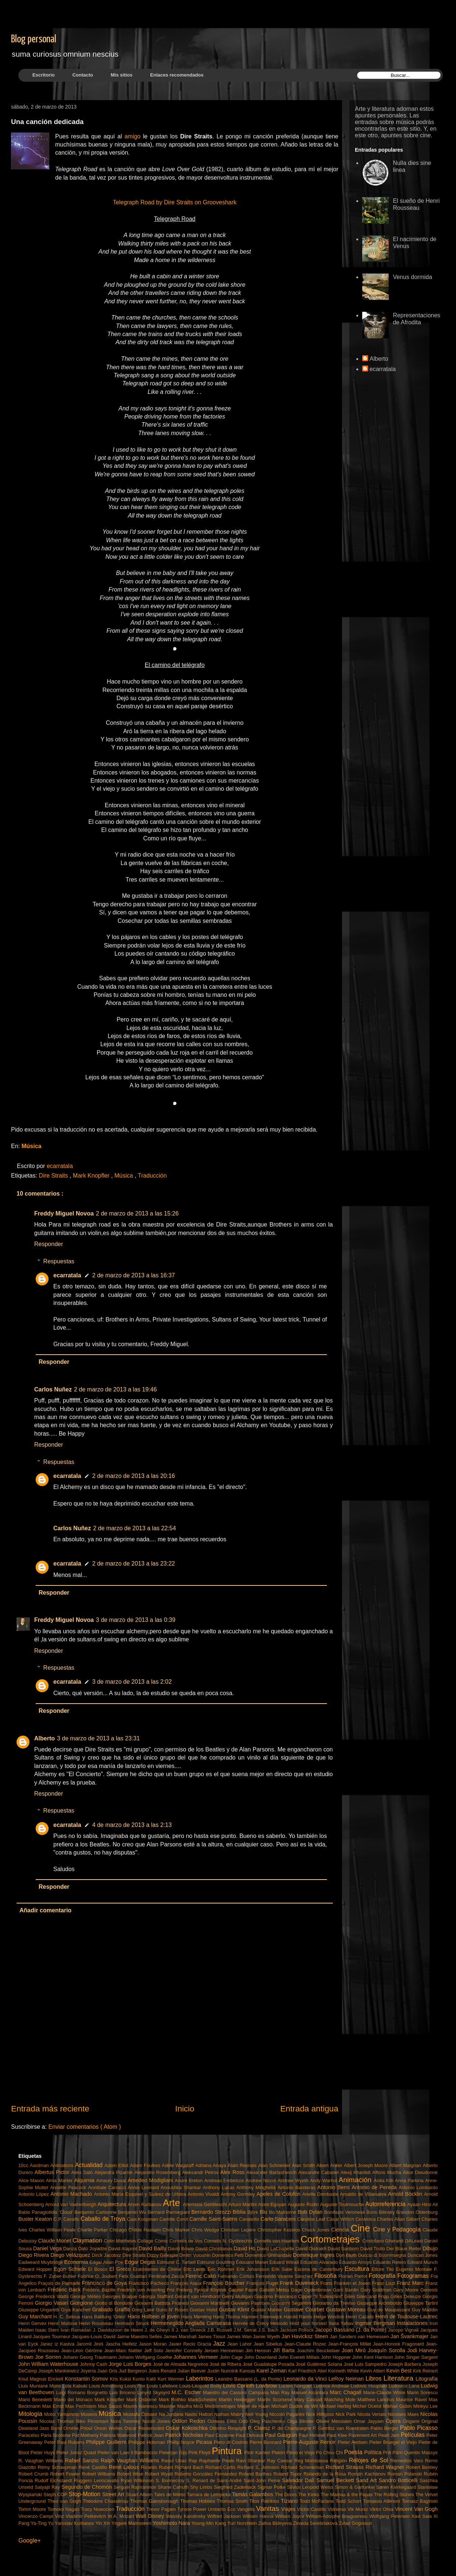 The height and width of the screenshot is (2576, 456). What do you see at coordinates (233, 2501) in the screenshot?
I see `Thomas Smith` at bounding box center [233, 2501].